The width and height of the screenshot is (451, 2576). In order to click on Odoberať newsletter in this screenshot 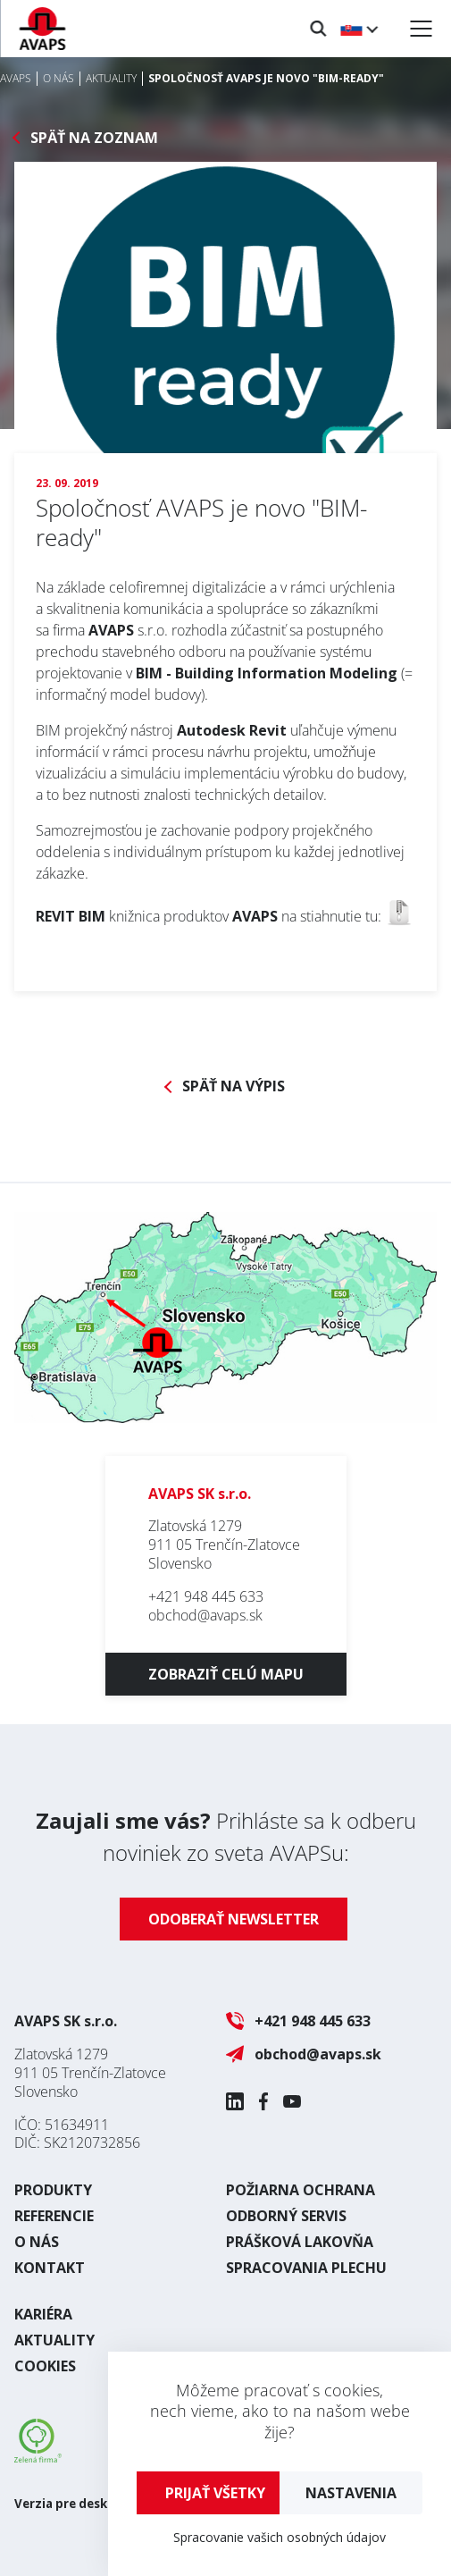, I will do `click(233, 1919)`.